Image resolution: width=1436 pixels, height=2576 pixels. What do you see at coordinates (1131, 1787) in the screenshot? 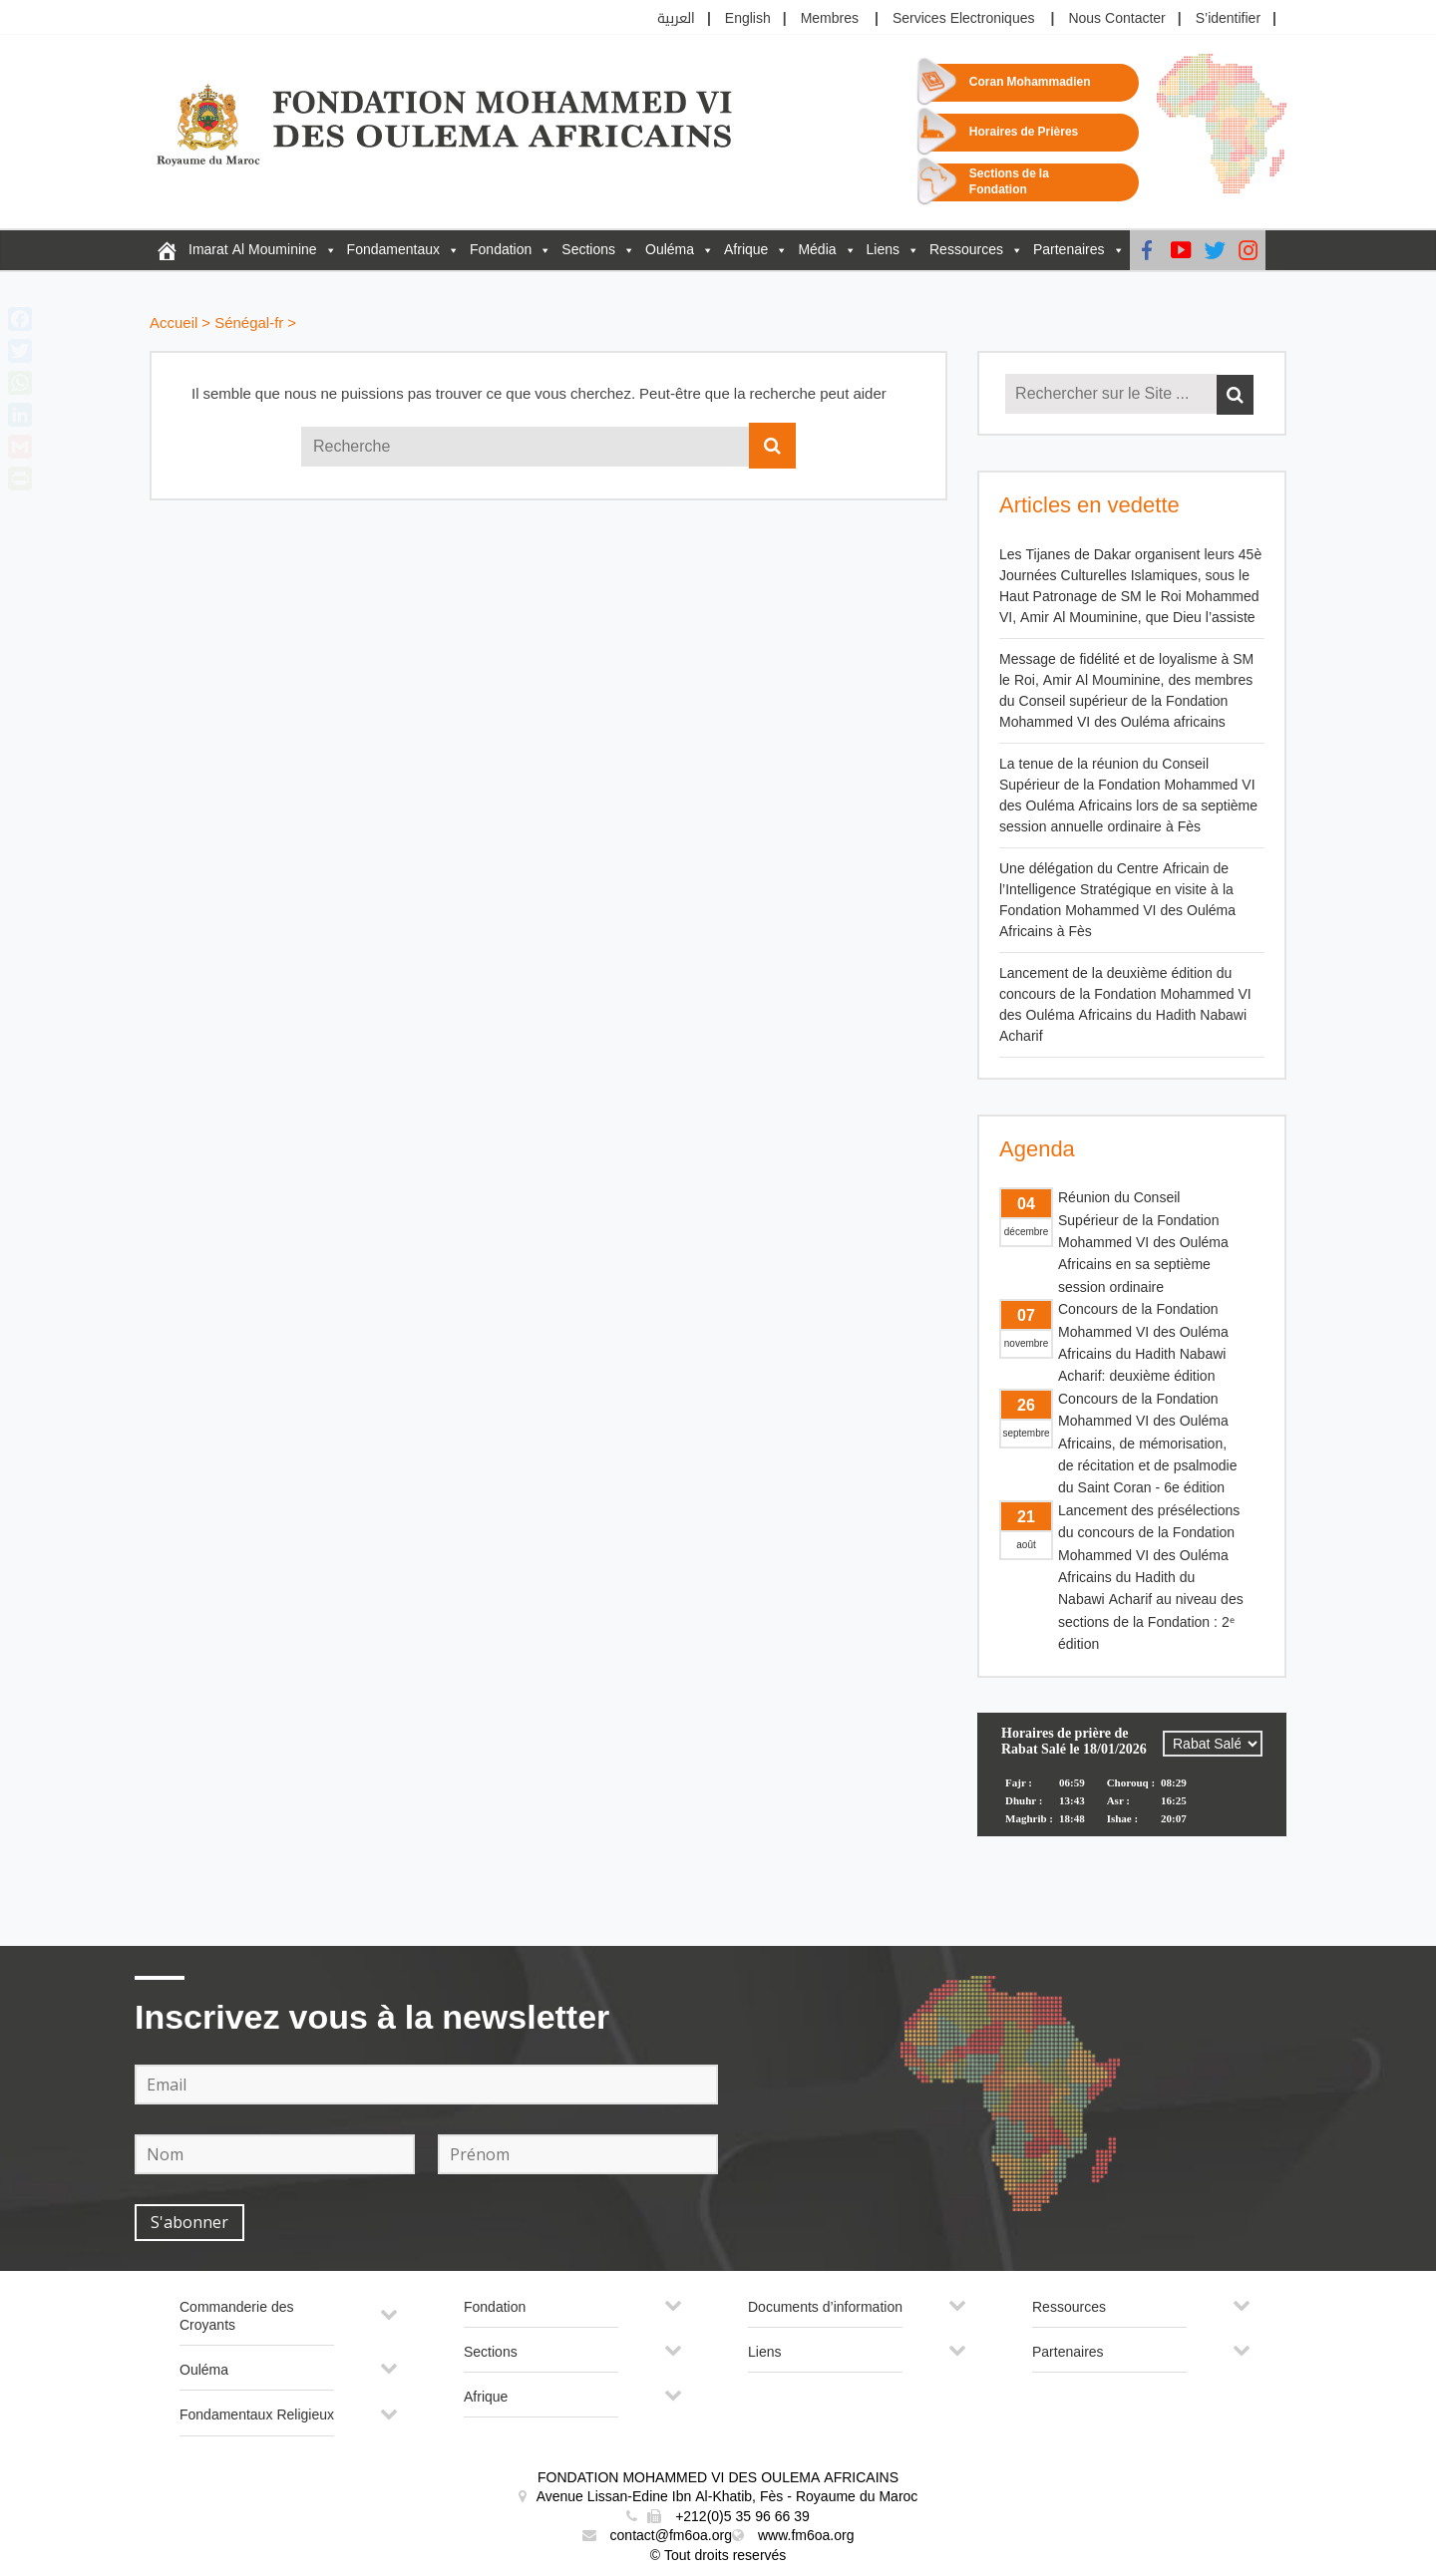
I see `<p>Your browser does not support iframes.</p>` at bounding box center [1131, 1787].